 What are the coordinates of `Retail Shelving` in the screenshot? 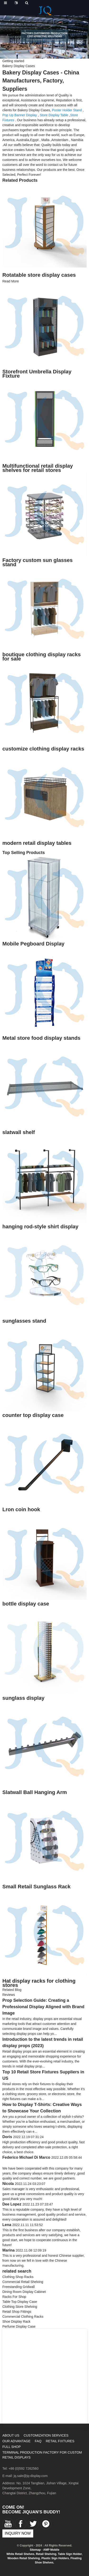 It's located at (46, 2554).